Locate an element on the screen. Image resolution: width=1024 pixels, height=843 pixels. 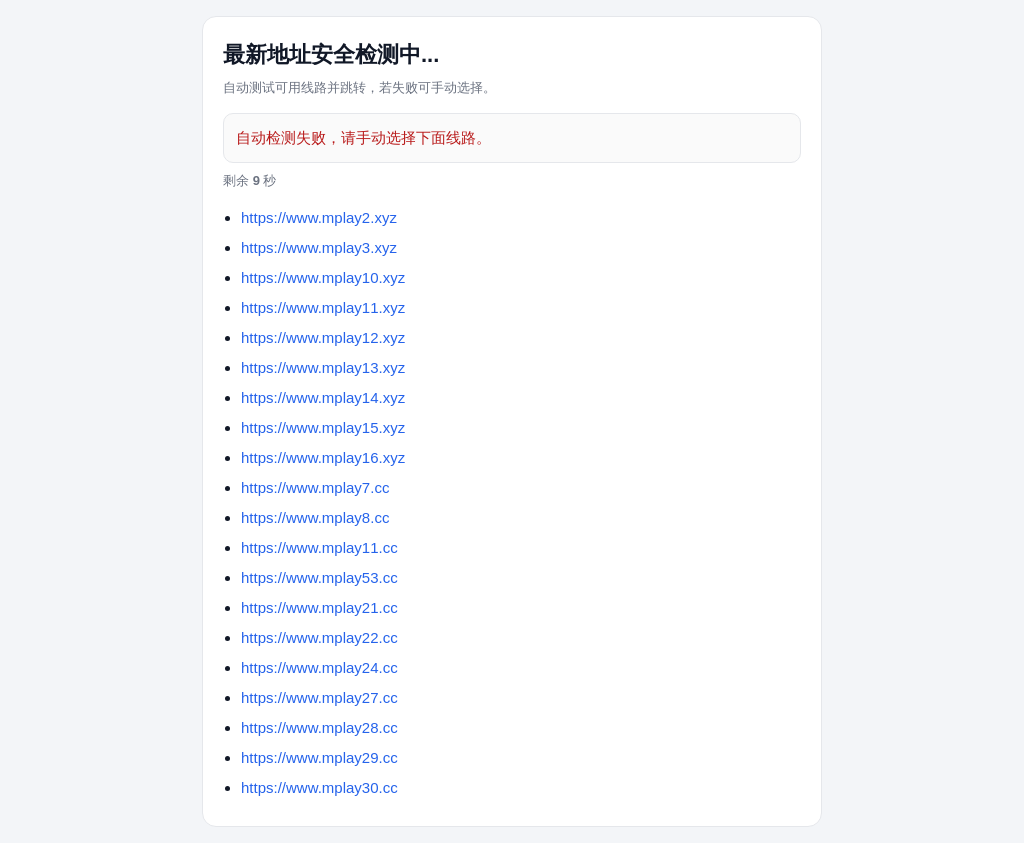
https://www.mplay11.cc is located at coordinates (319, 547).